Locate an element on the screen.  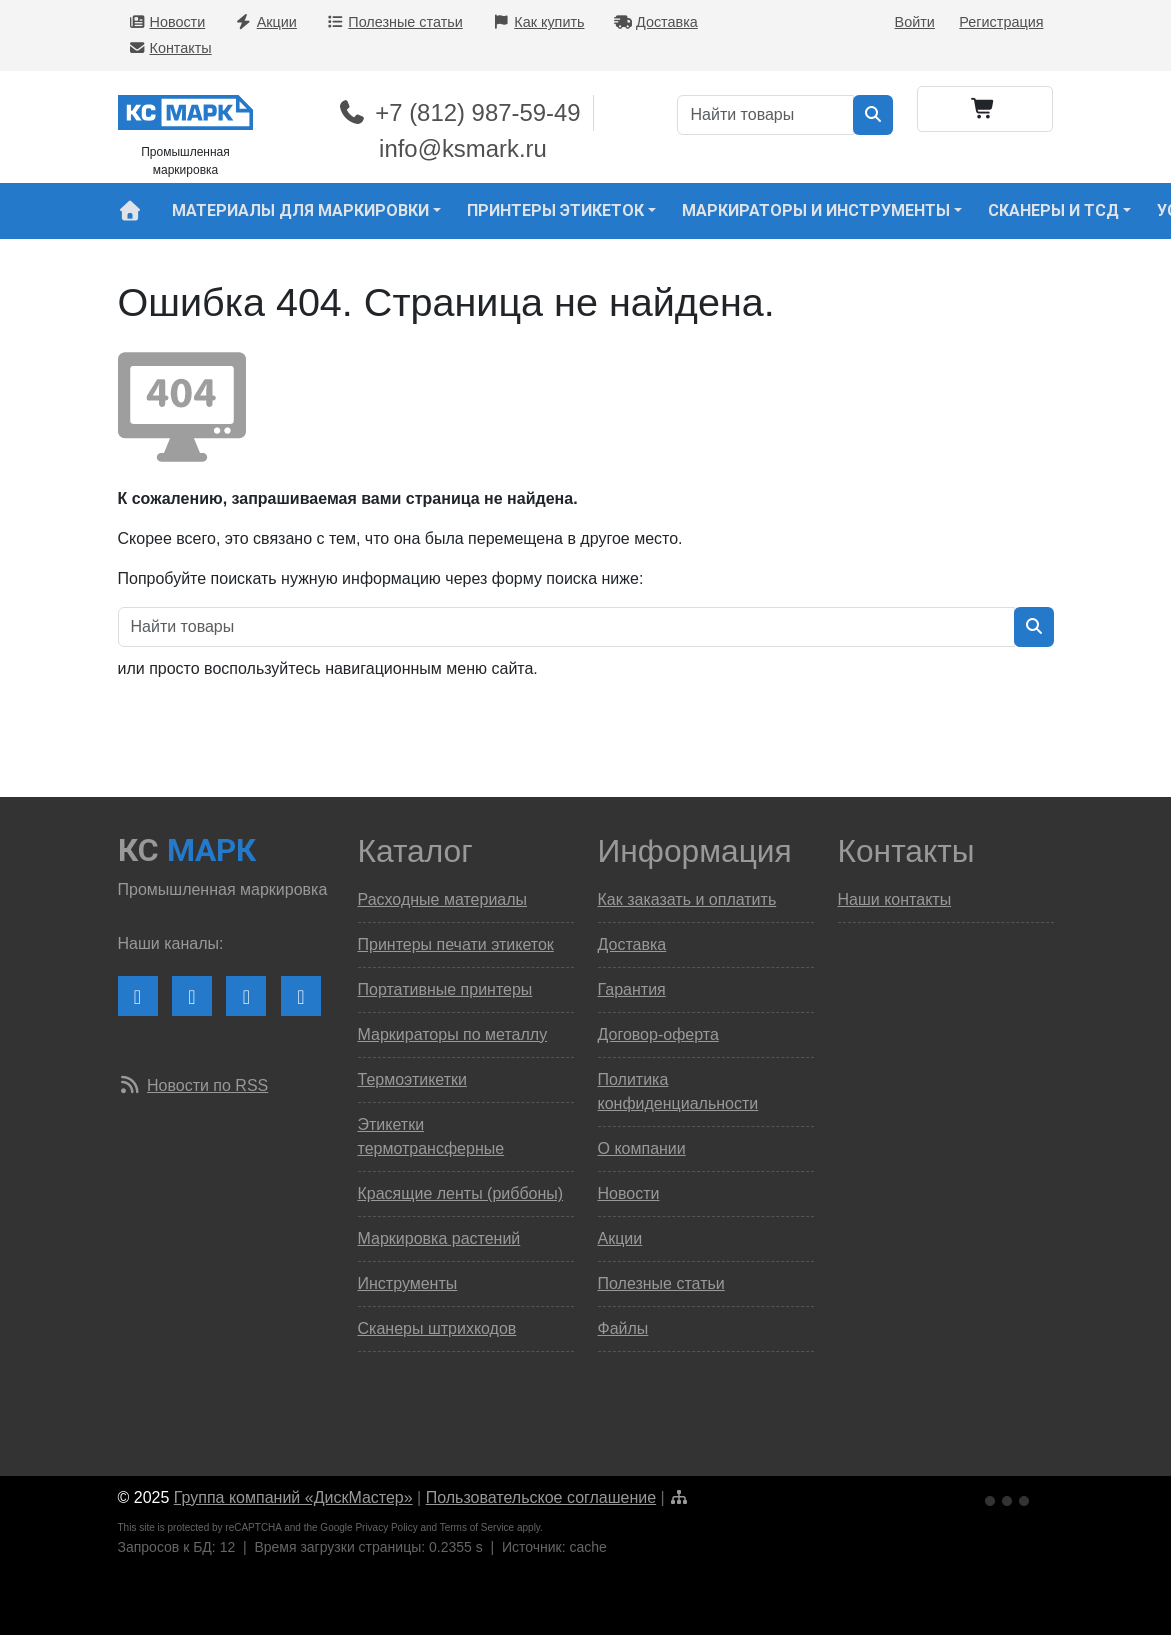
Принтеры этикеток [button] is located at coordinates (555, 210).